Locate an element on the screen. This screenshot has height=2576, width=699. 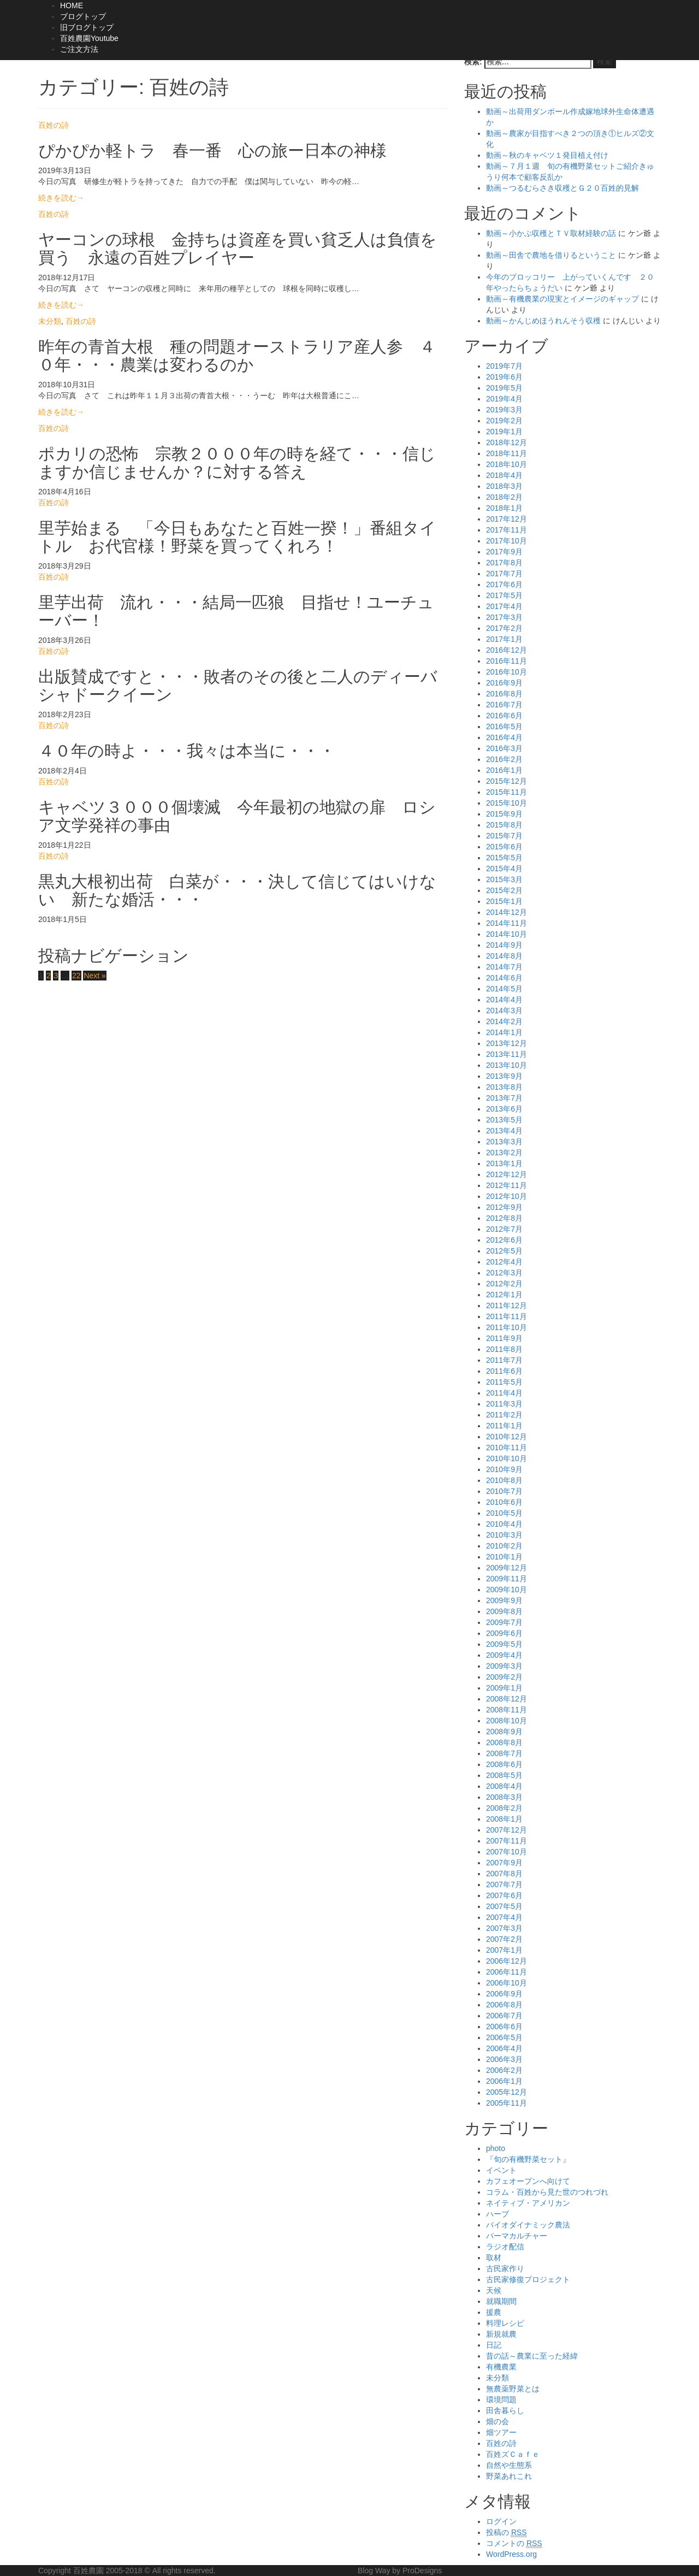
動画～つるむらさき収穫とＧ２０百姓的見解 is located at coordinates (562, 188).